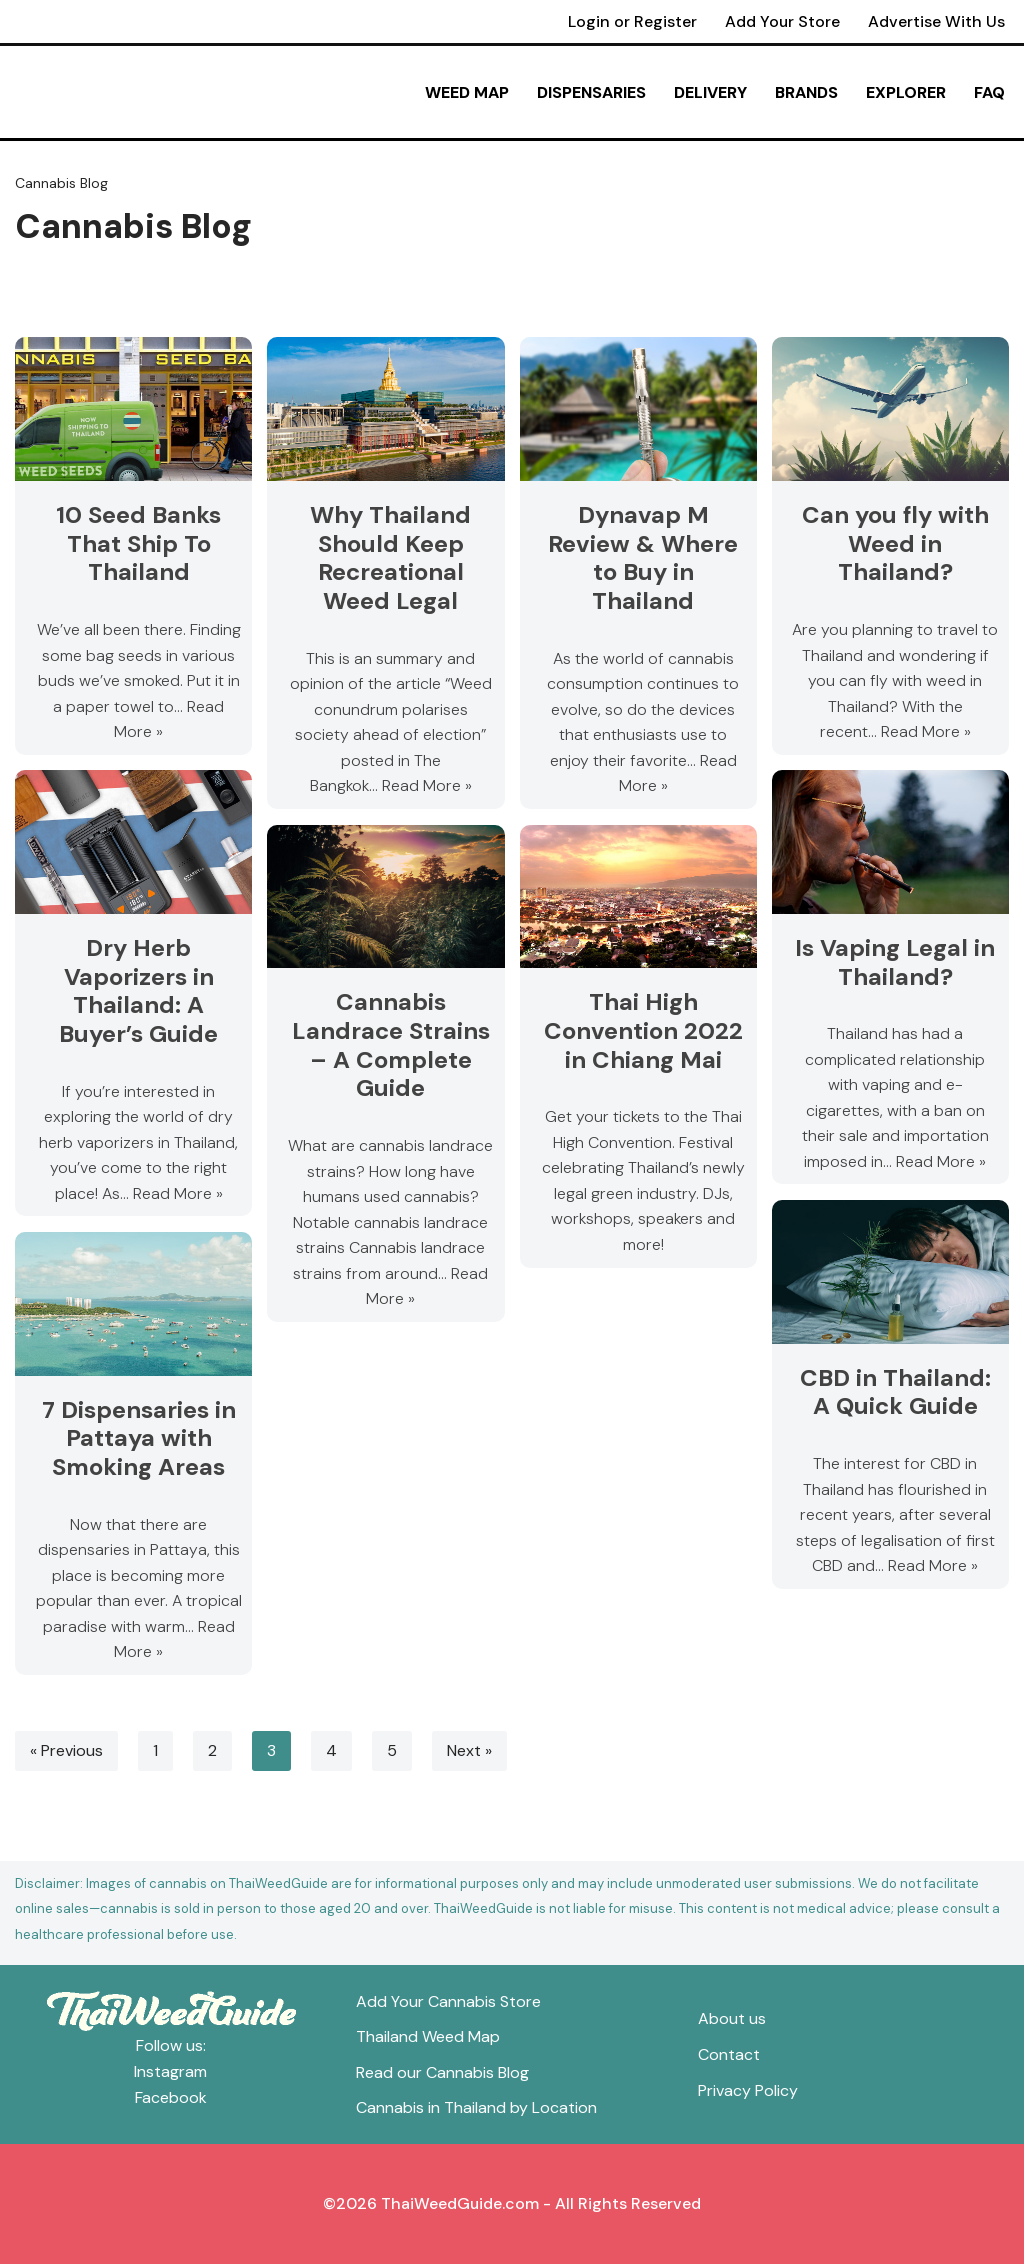 This screenshot has width=1024, height=2264. What do you see at coordinates (139, 1438) in the screenshot?
I see `7 Dispensaries in Pattaya with Smoking Areas` at bounding box center [139, 1438].